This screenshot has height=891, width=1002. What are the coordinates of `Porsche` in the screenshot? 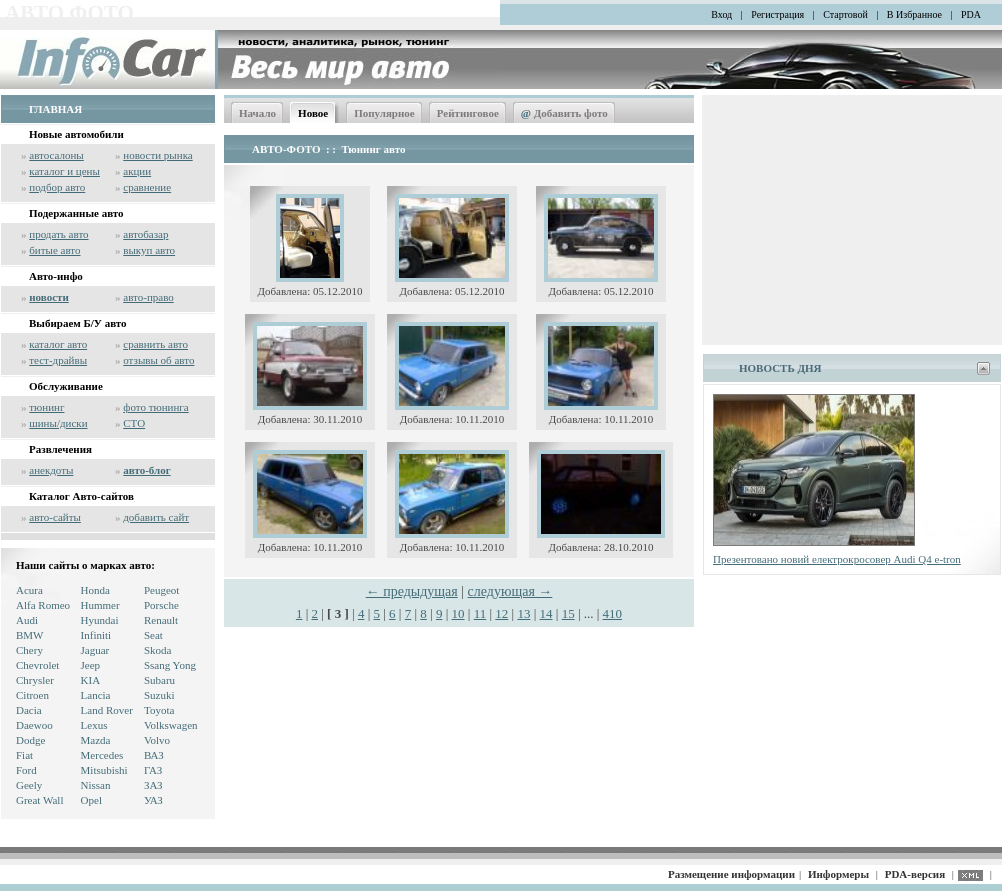 It's located at (161, 605).